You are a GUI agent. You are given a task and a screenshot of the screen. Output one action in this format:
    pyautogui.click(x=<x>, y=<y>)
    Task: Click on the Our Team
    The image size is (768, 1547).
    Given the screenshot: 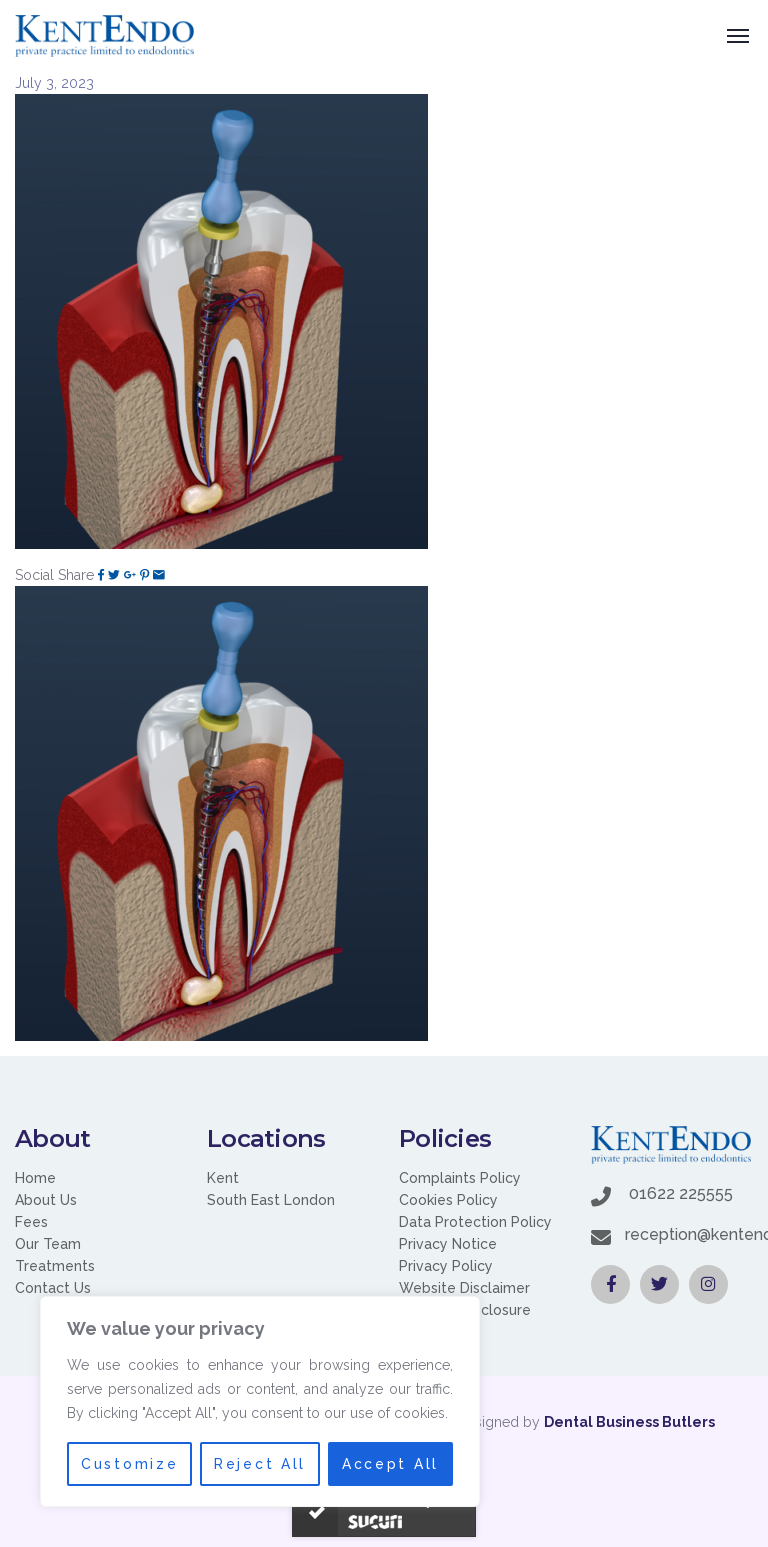 What is the action you would take?
    pyautogui.click(x=48, y=1244)
    